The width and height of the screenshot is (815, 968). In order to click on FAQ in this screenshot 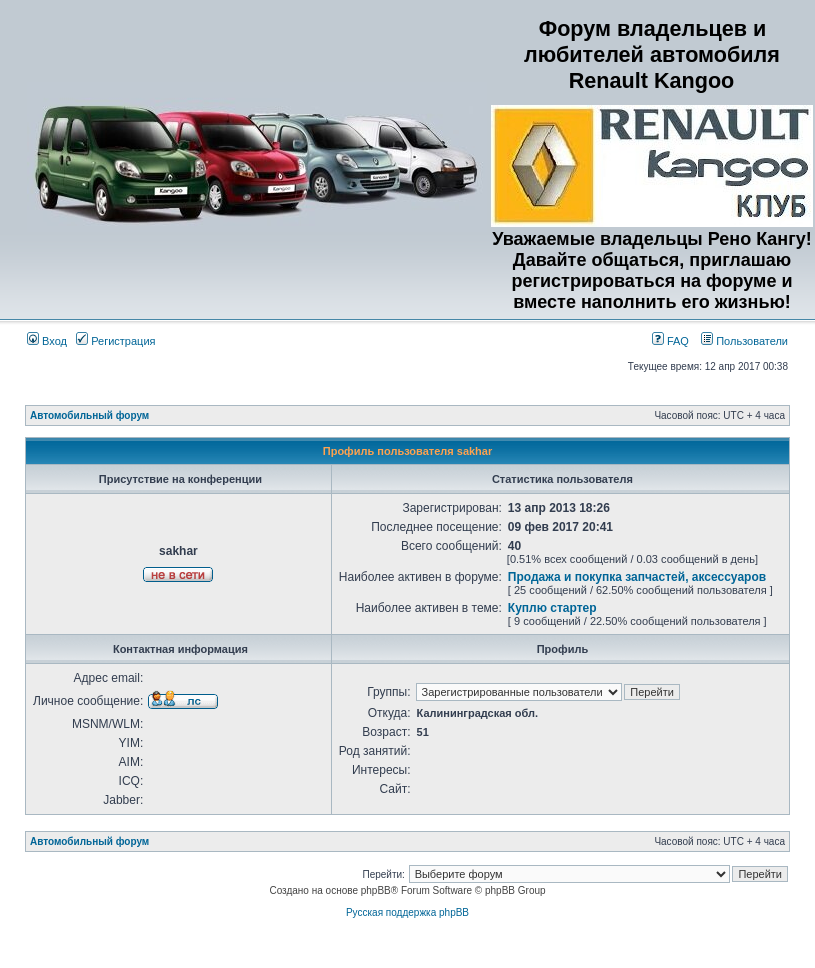, I will do `click(670, 341)`.